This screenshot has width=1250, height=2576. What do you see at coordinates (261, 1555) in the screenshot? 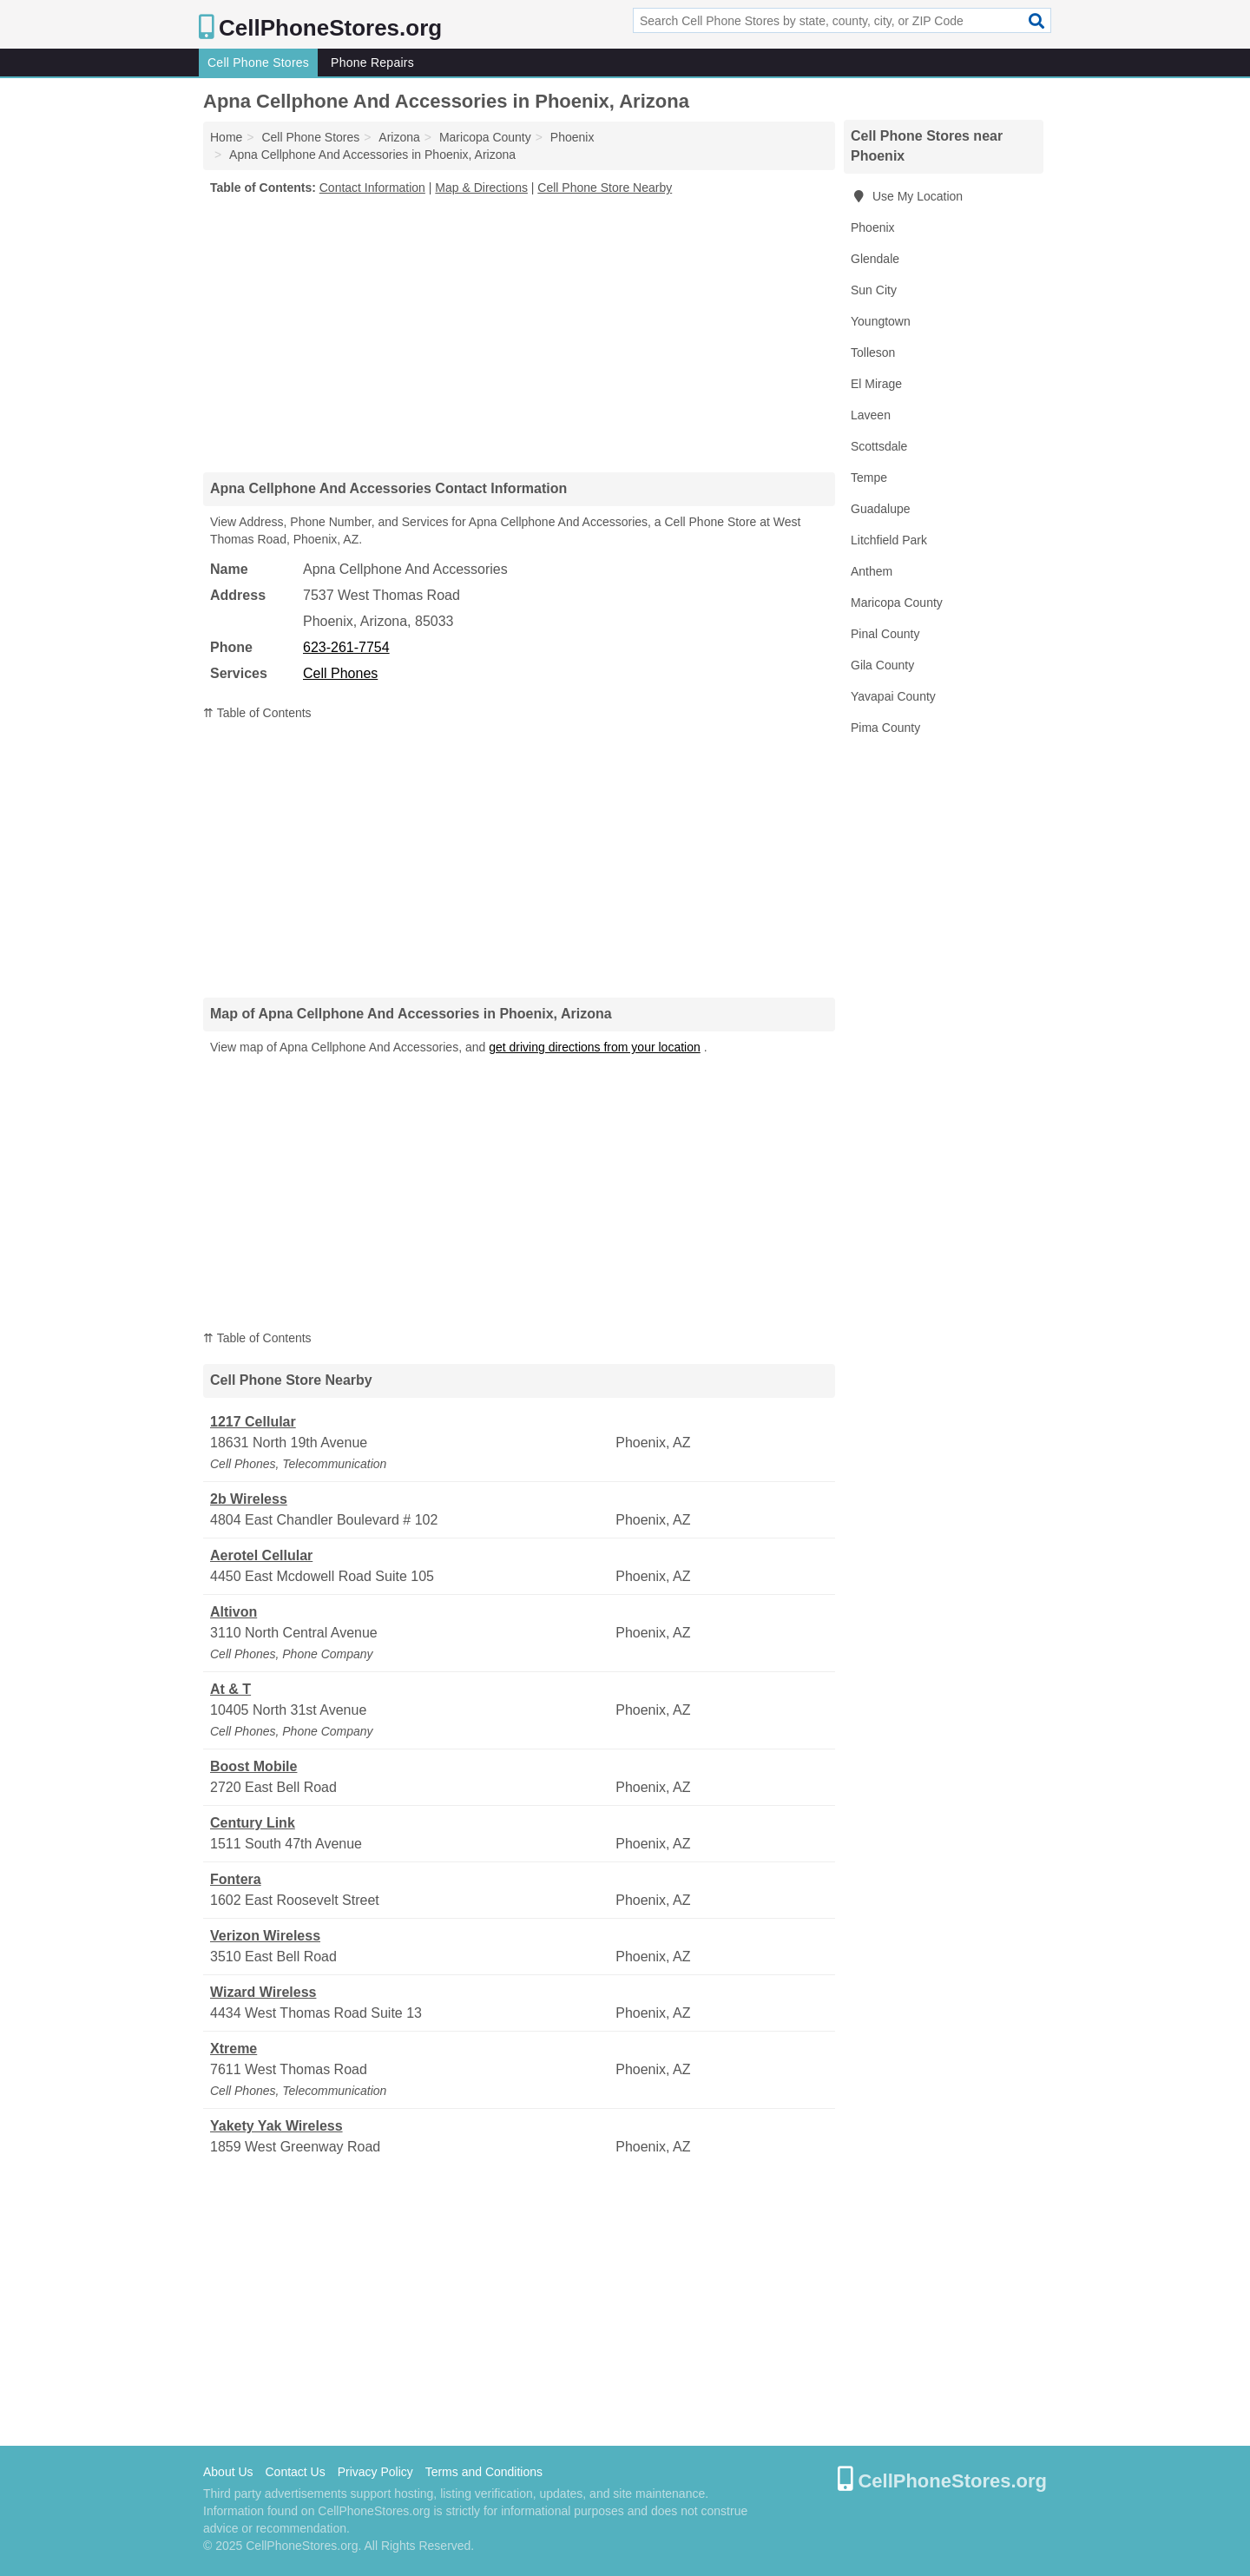
I see `Aerotel Cellular` at bounding box center [261, 1555].